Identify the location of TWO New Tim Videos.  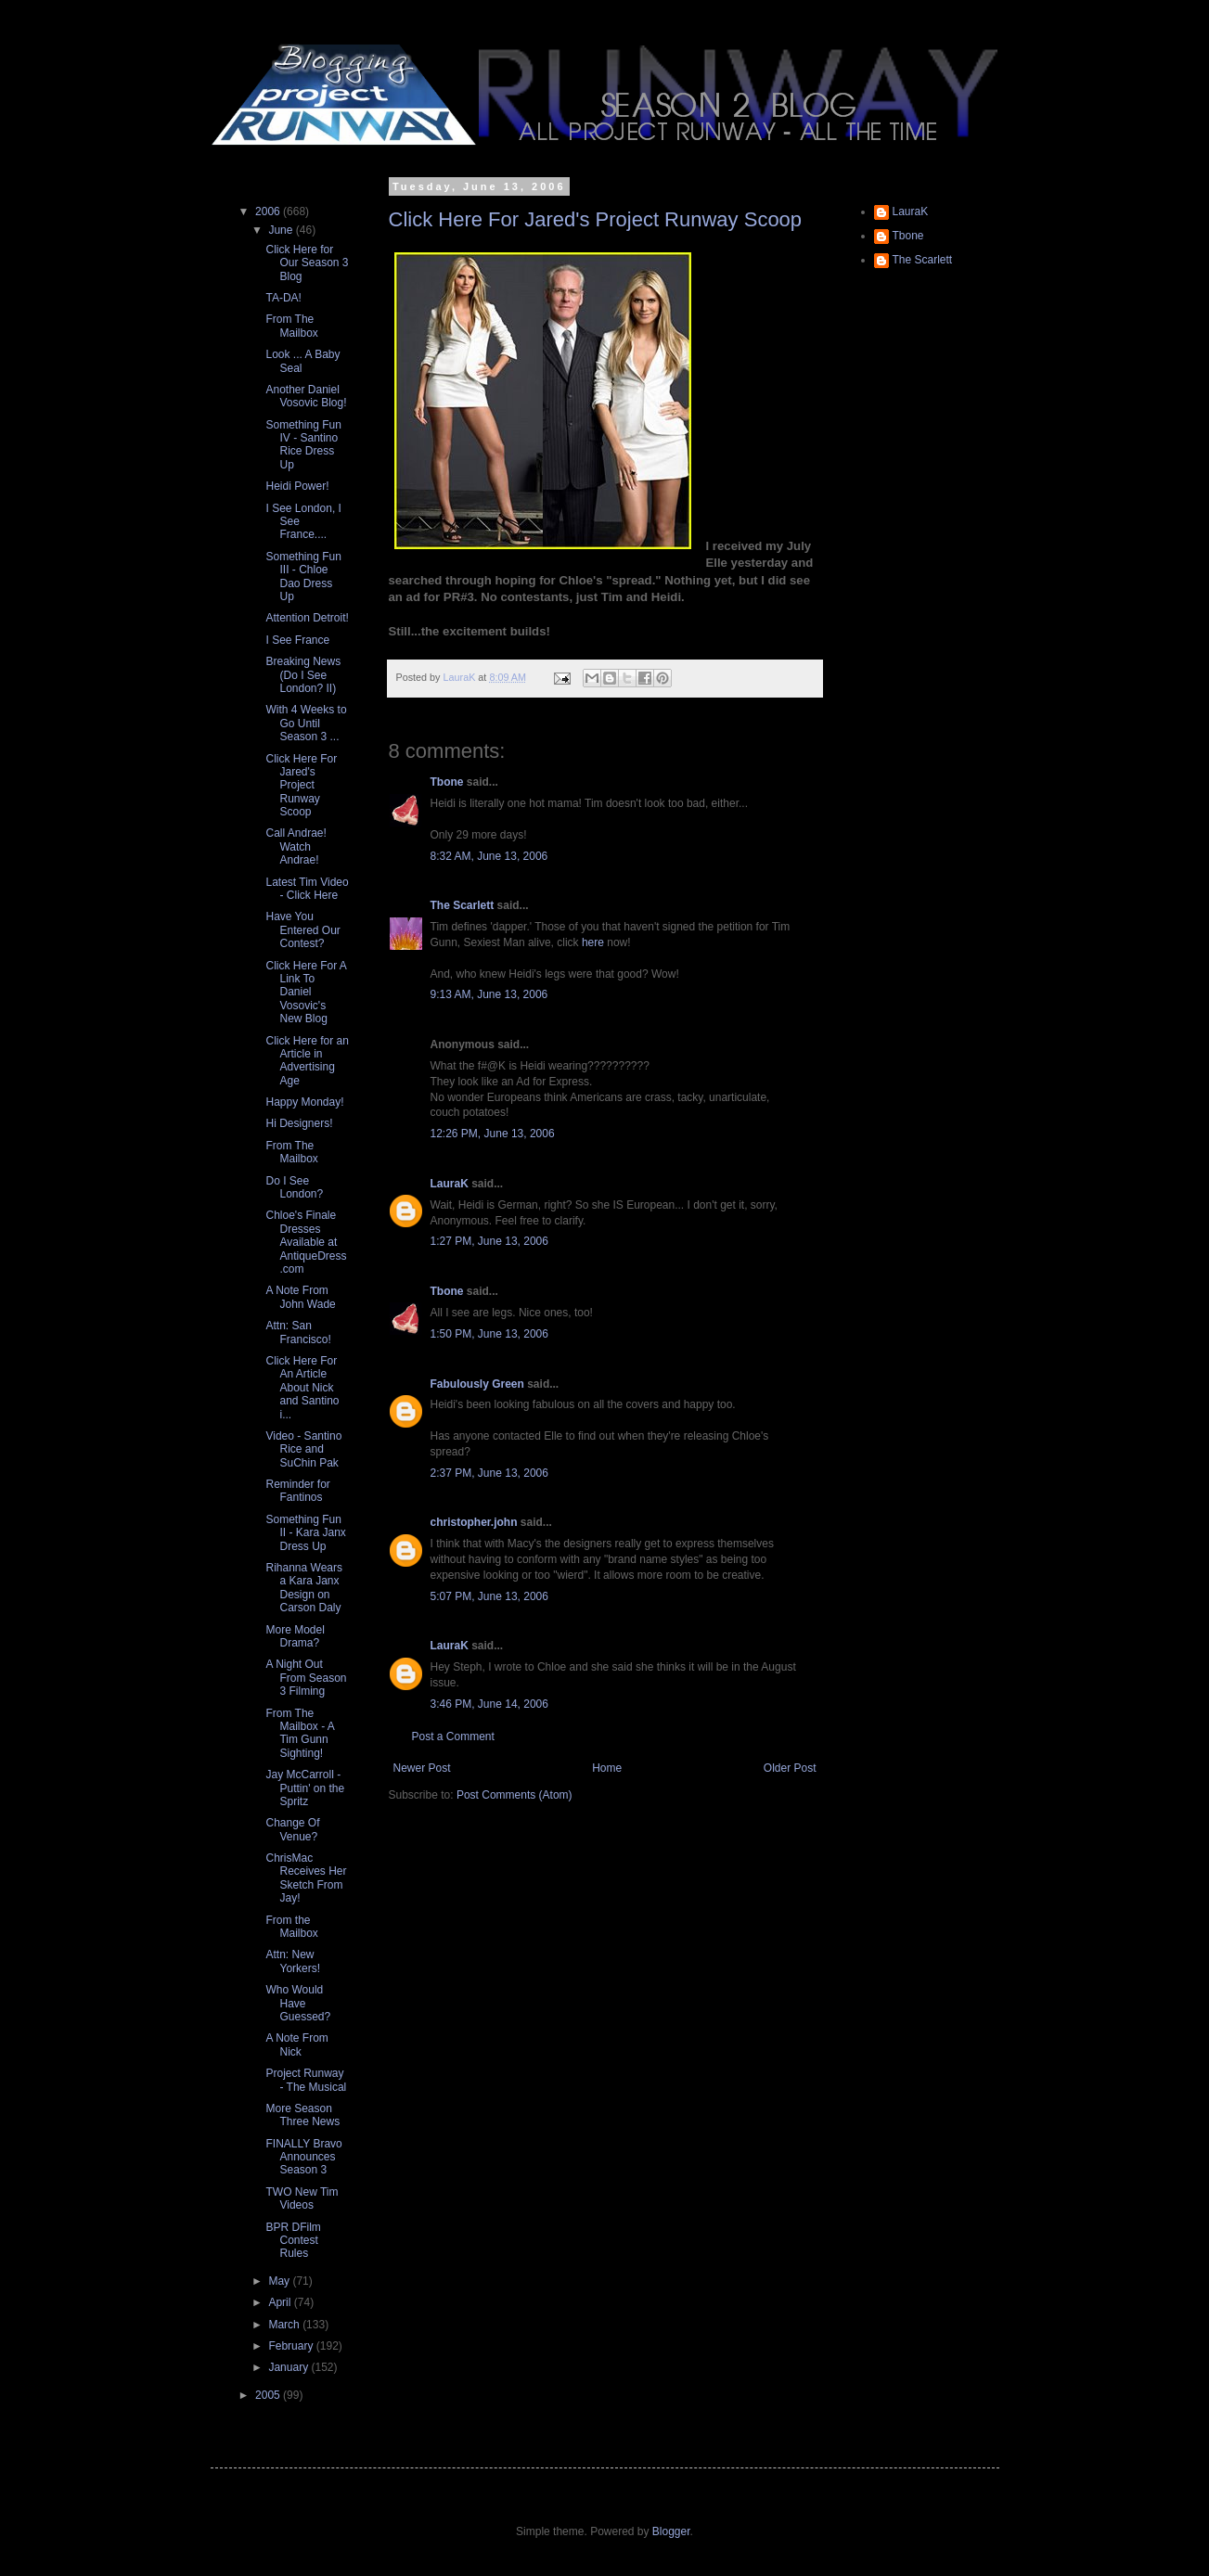
(301, 2198).